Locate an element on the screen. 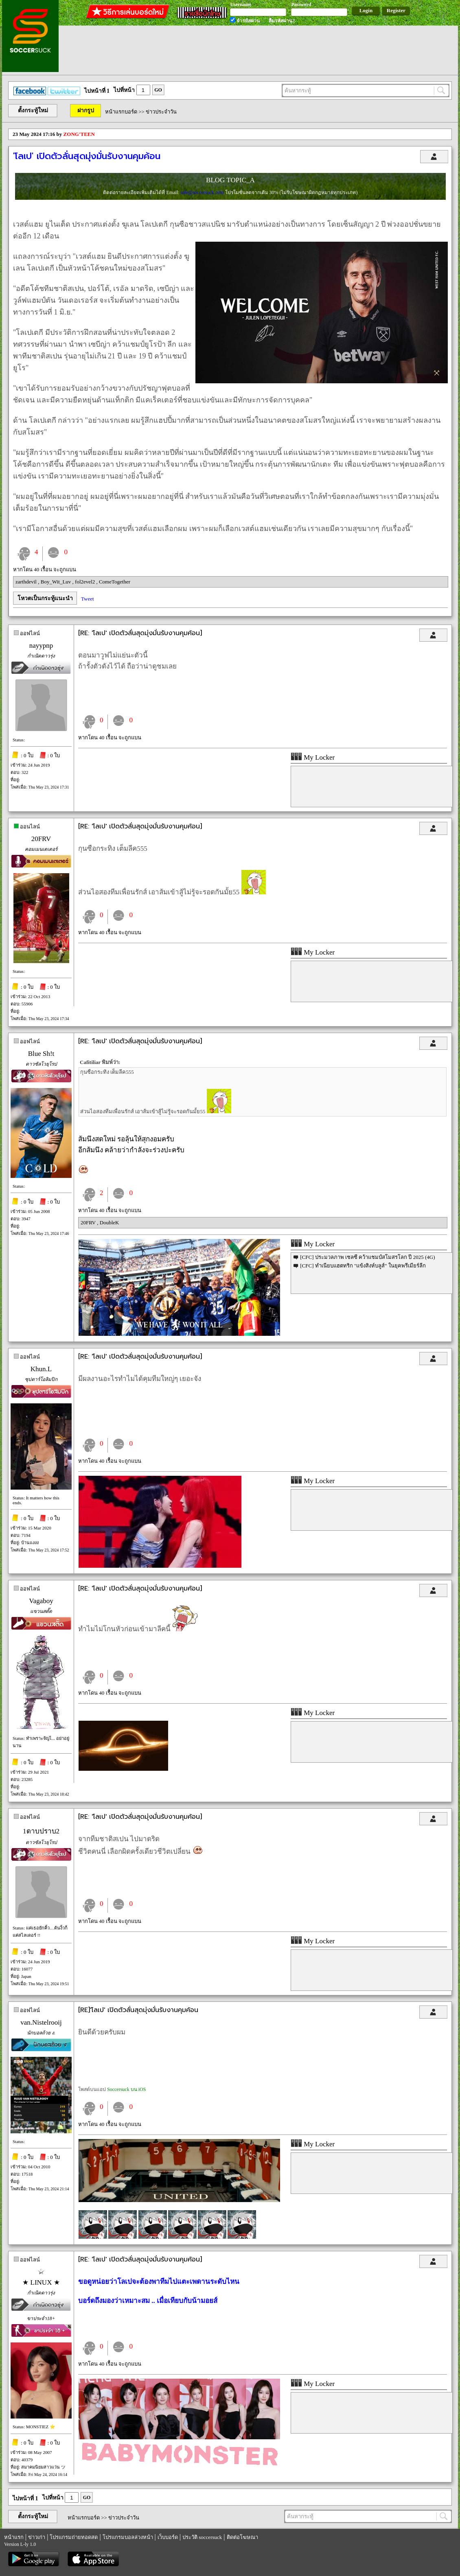  My Locker is located at coordinates (313, 757).